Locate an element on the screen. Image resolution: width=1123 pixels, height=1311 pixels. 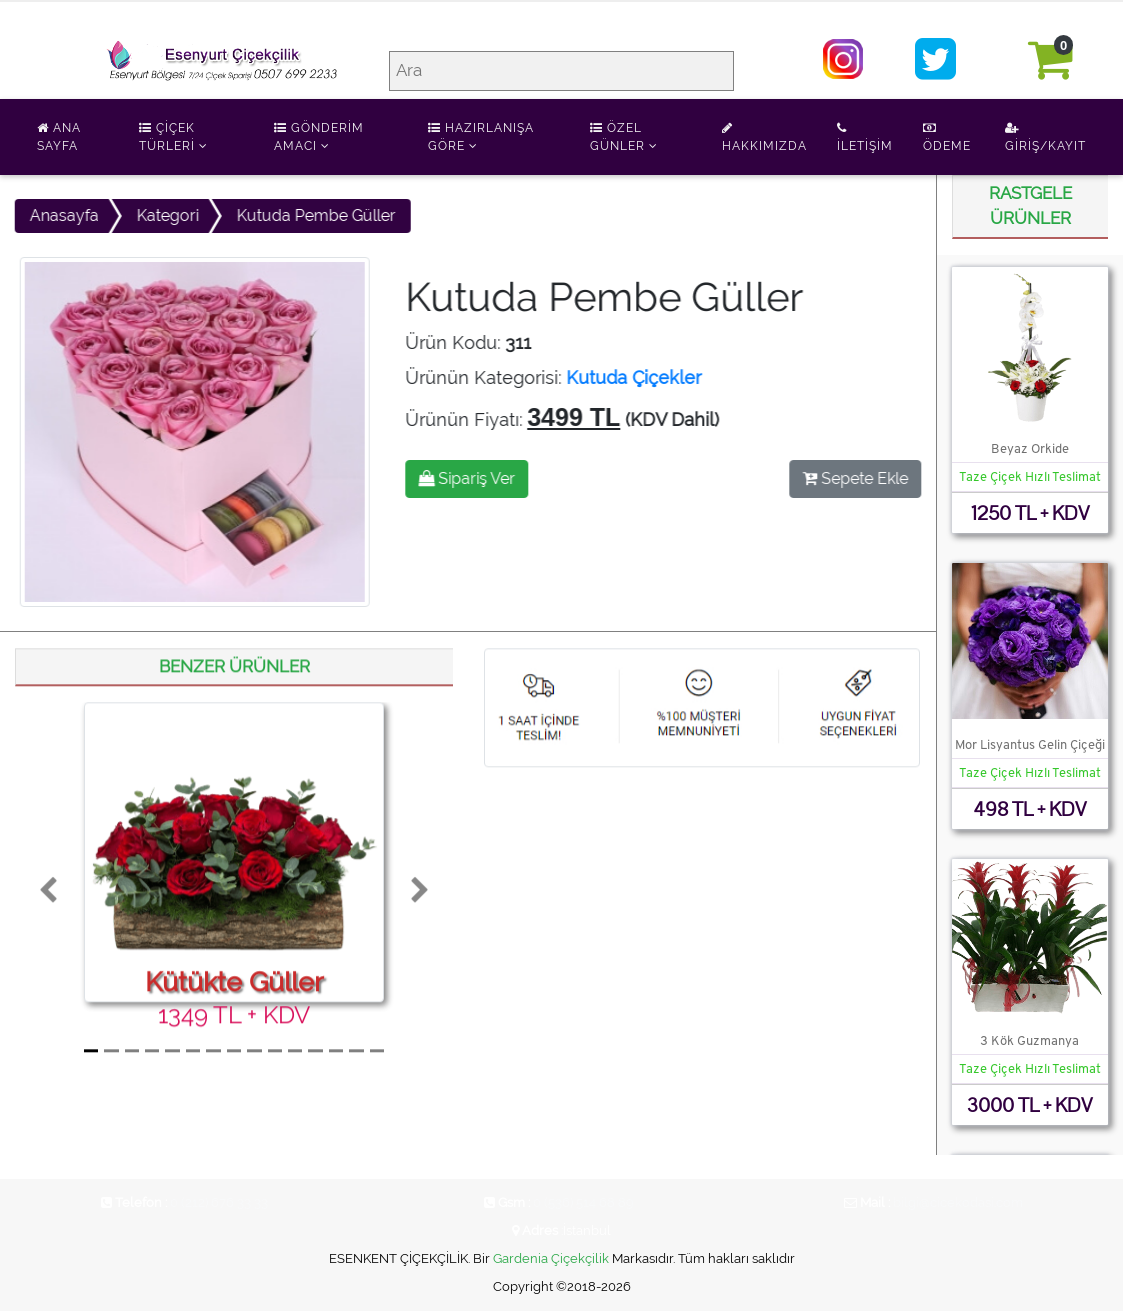
Gönderim Amacı is located at coordinates (319, 137).